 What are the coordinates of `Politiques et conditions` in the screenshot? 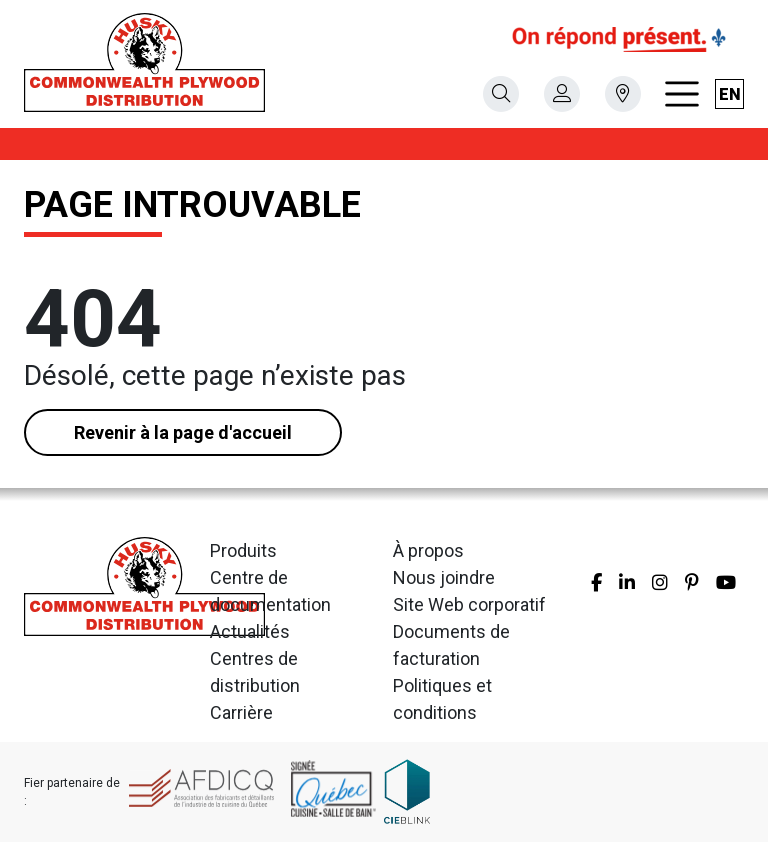 It's located at (442, 699).